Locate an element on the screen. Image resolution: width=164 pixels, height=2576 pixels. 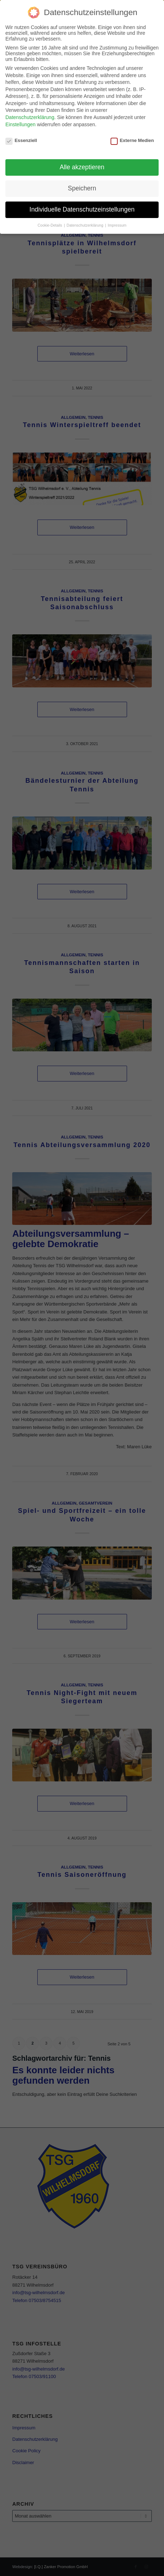
Einstellungen is located at coordinates (20, 124).